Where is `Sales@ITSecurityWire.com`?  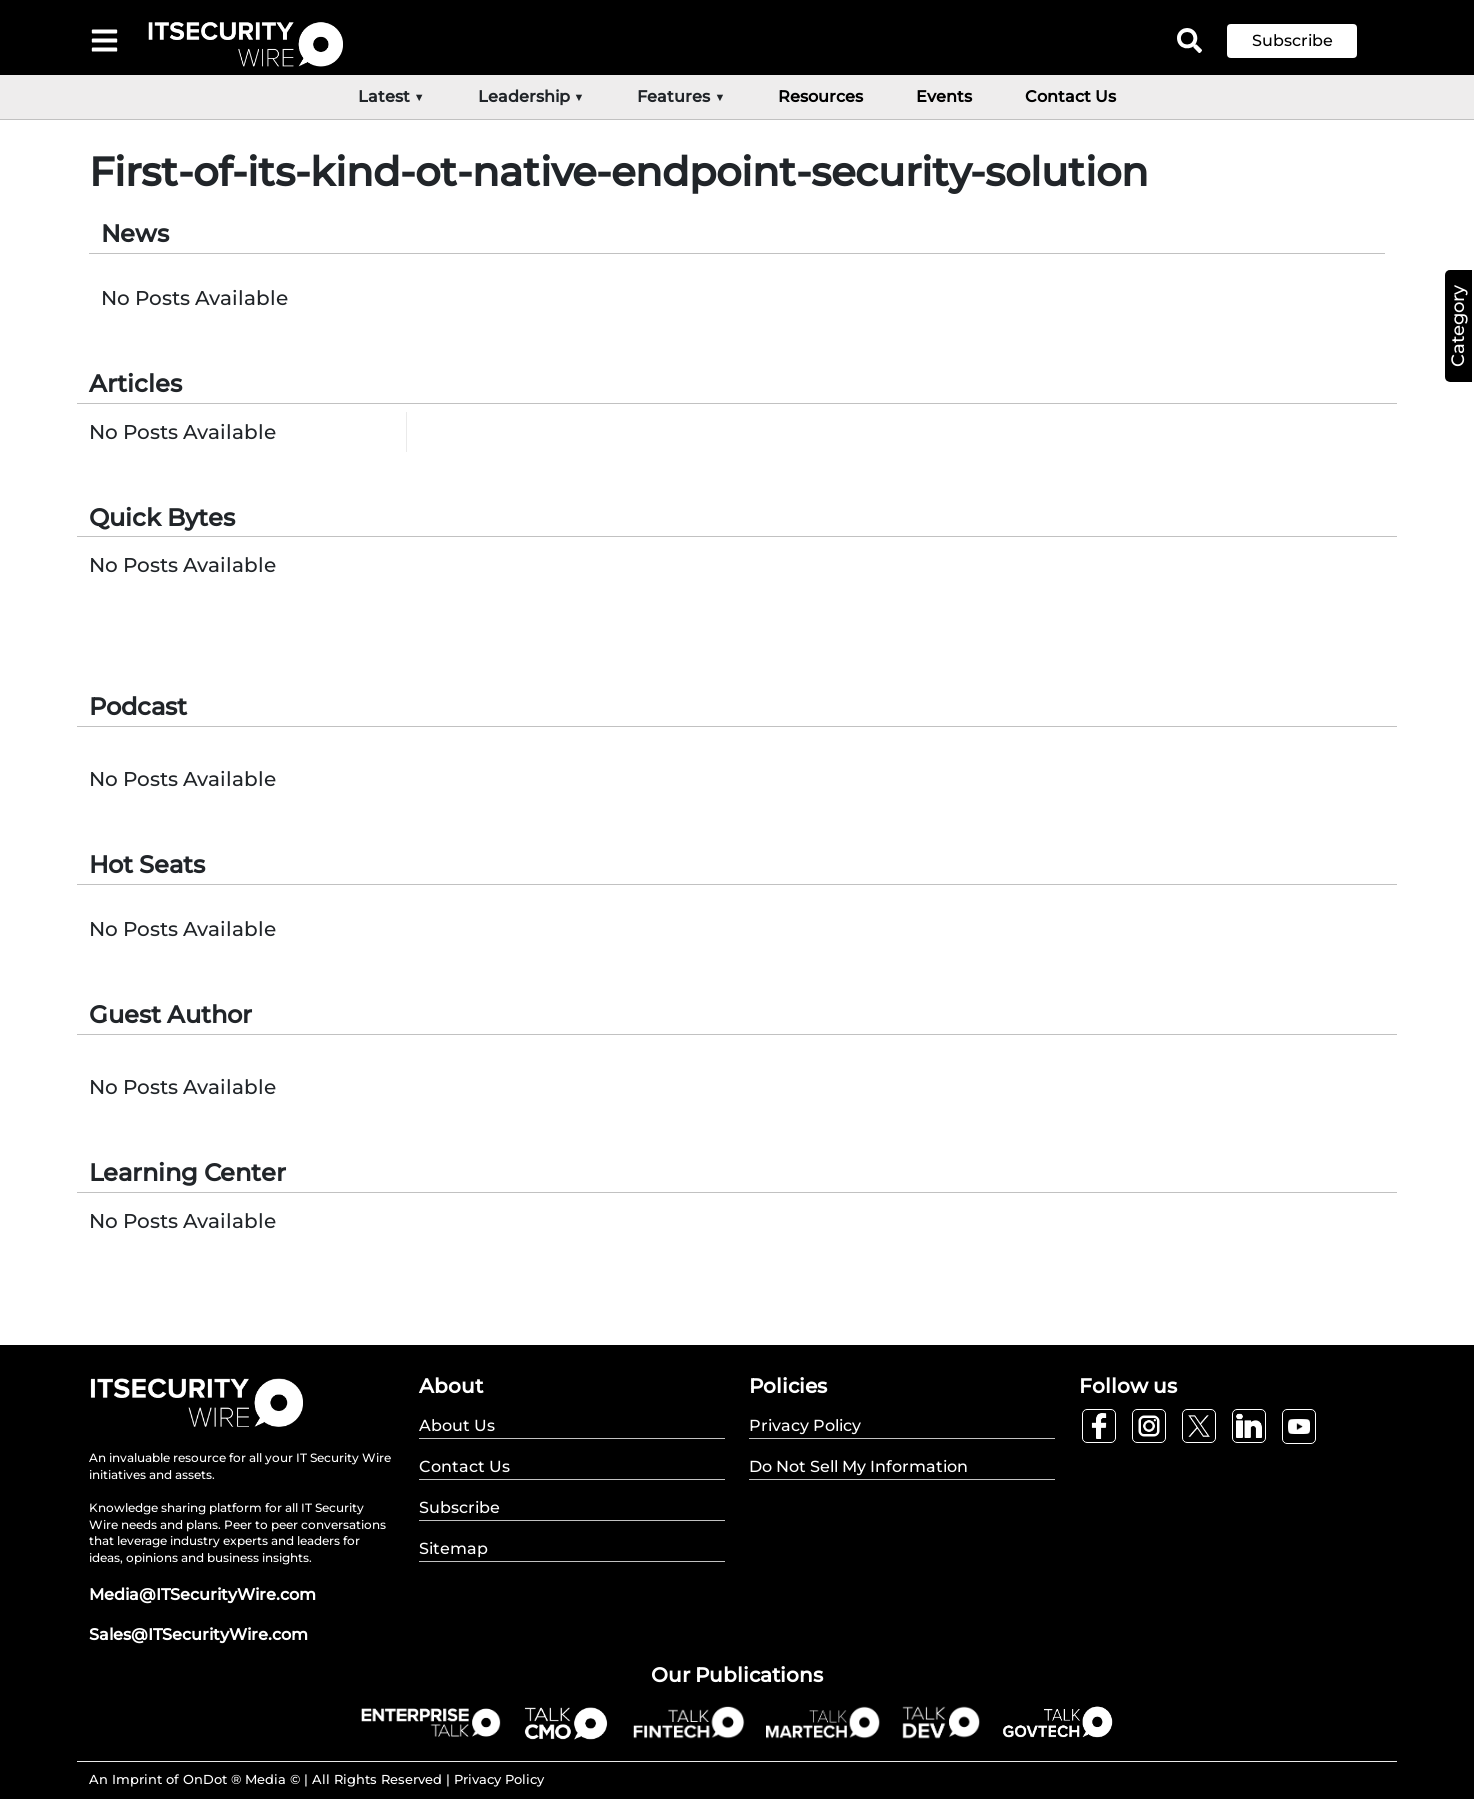
Sales@ITSecurityWire.com is located at coordinates (198, 1634).